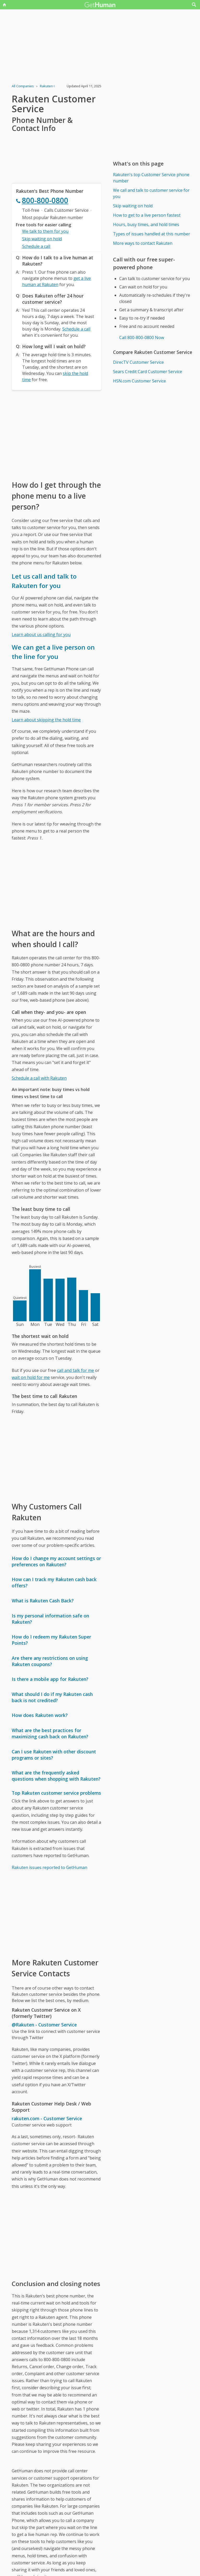 Image resolution: width=200 pixels, height=2576 pixels. Describe the element at coordinates (45, 231) in the screenshot. I see `We talk to them for you` at that location.